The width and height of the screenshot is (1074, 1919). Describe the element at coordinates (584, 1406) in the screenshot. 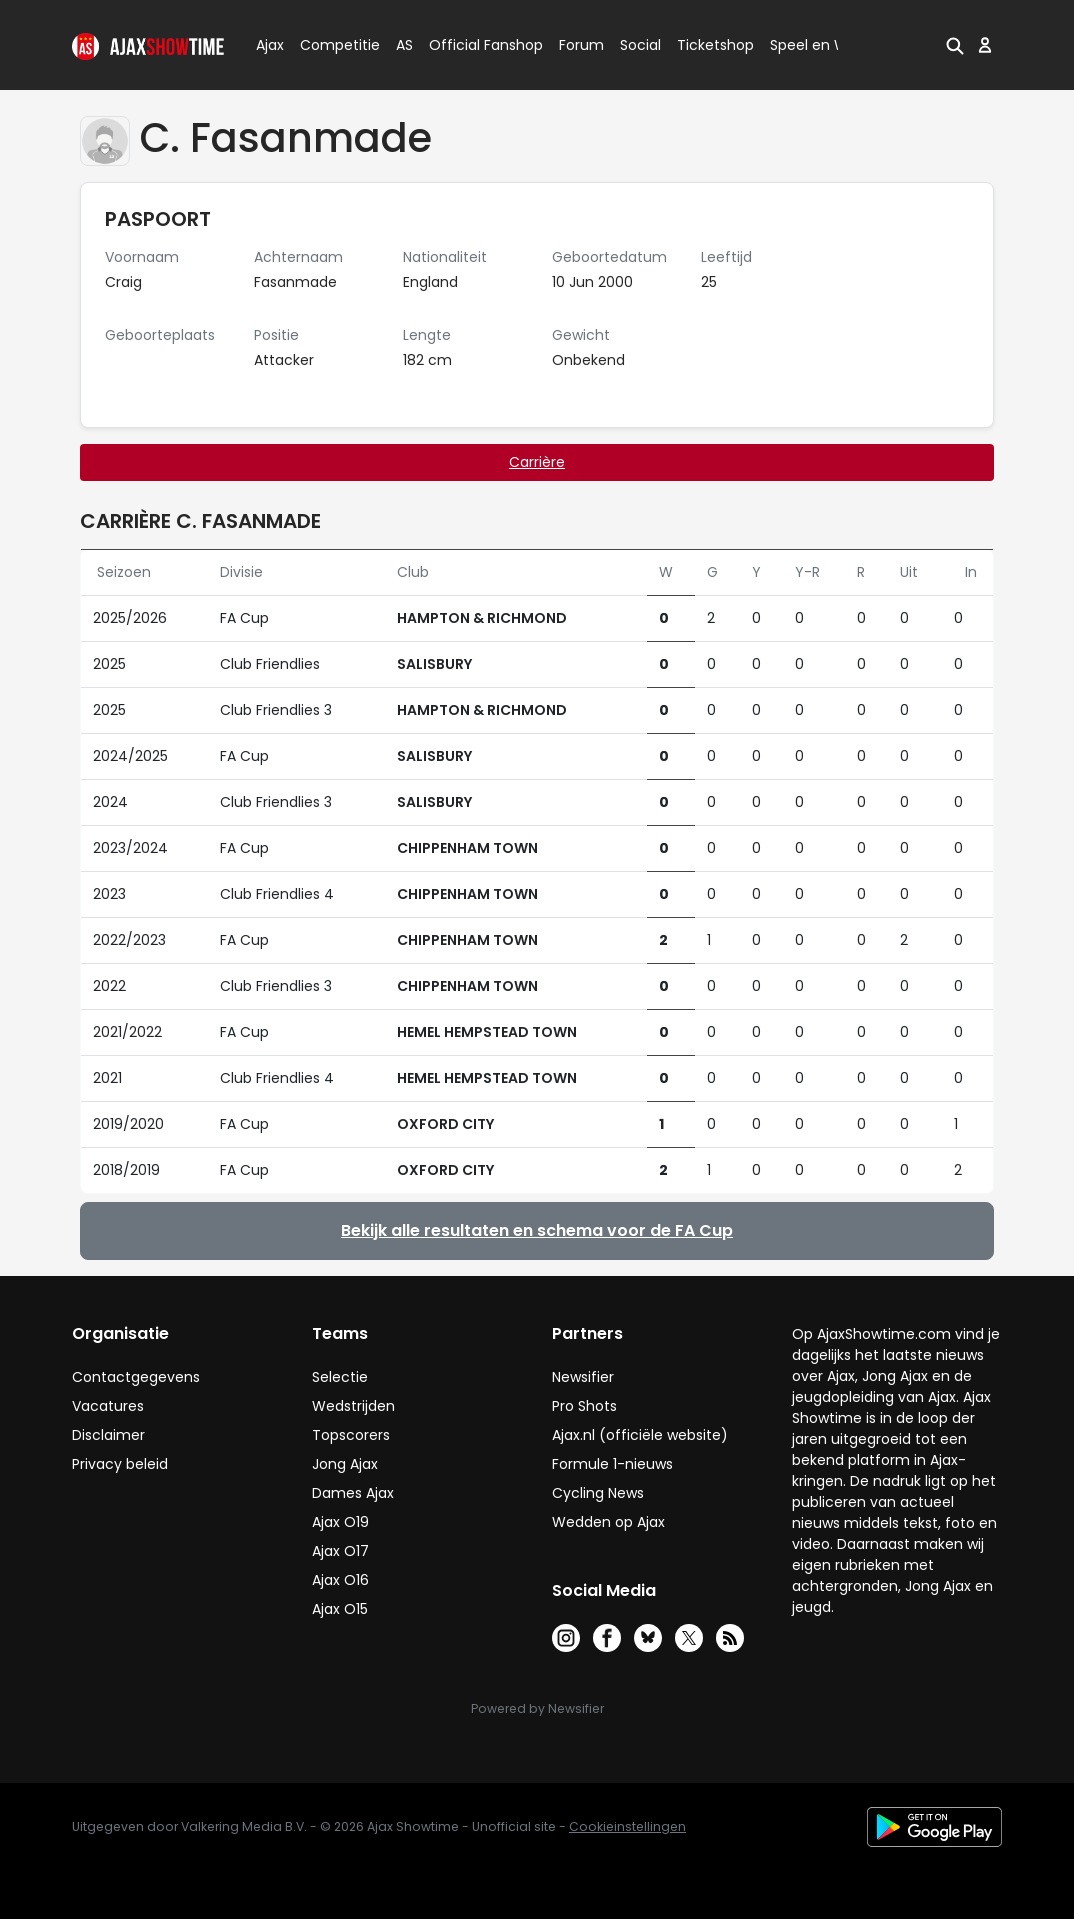

I see `Pro Shots` at that location.